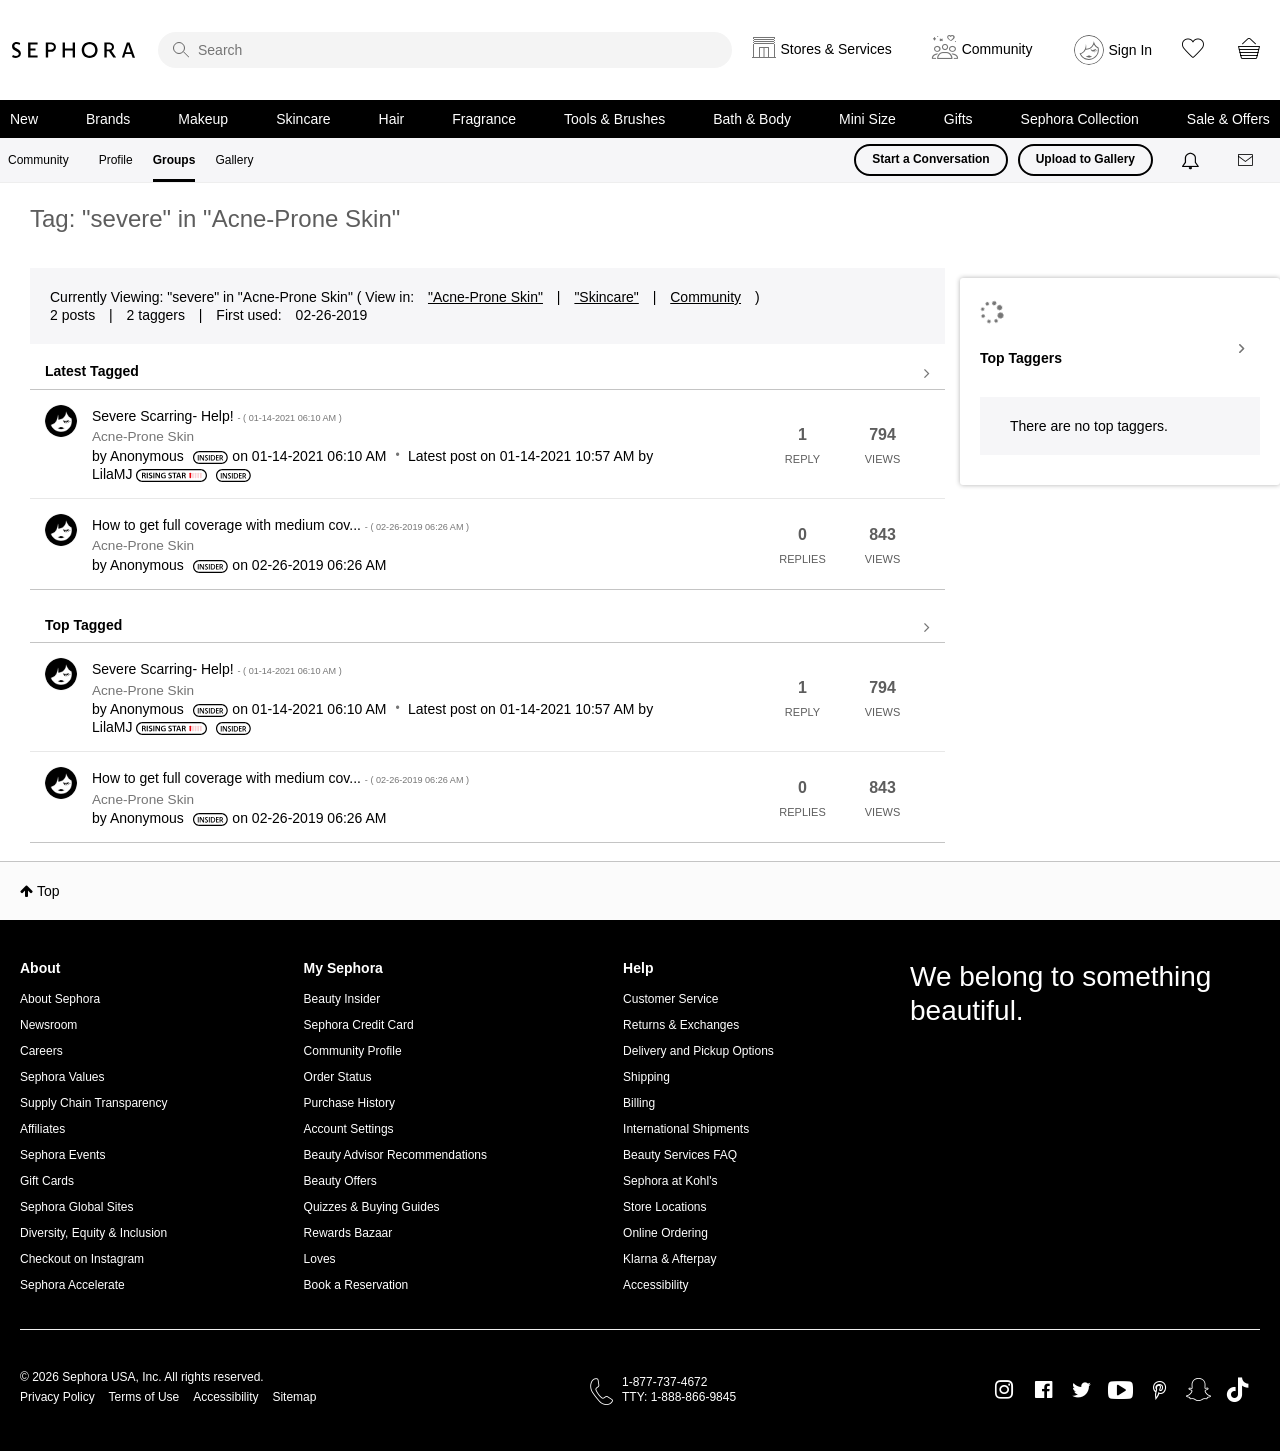 The height and width of the screenshot is (1451, 1280). Describe the element at coordinates (340, 1181) in the screenshot. I see `Beauty Offers` at that location.